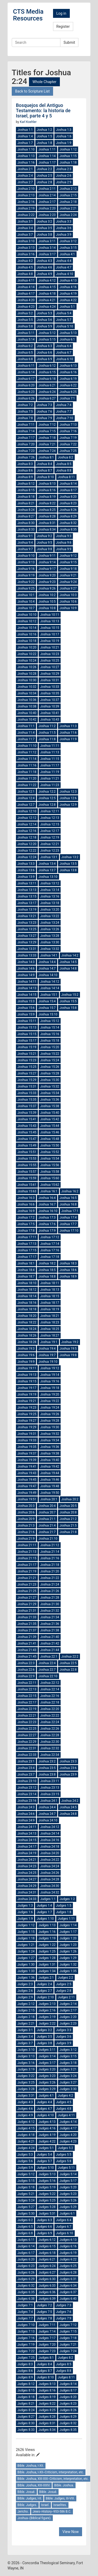 The width and height of the screenshot is (98, 2576). What do you see at coordinates (27, 746) in the screenshot?
I see `Joshua 11:10` at bounding box center [27, 746].